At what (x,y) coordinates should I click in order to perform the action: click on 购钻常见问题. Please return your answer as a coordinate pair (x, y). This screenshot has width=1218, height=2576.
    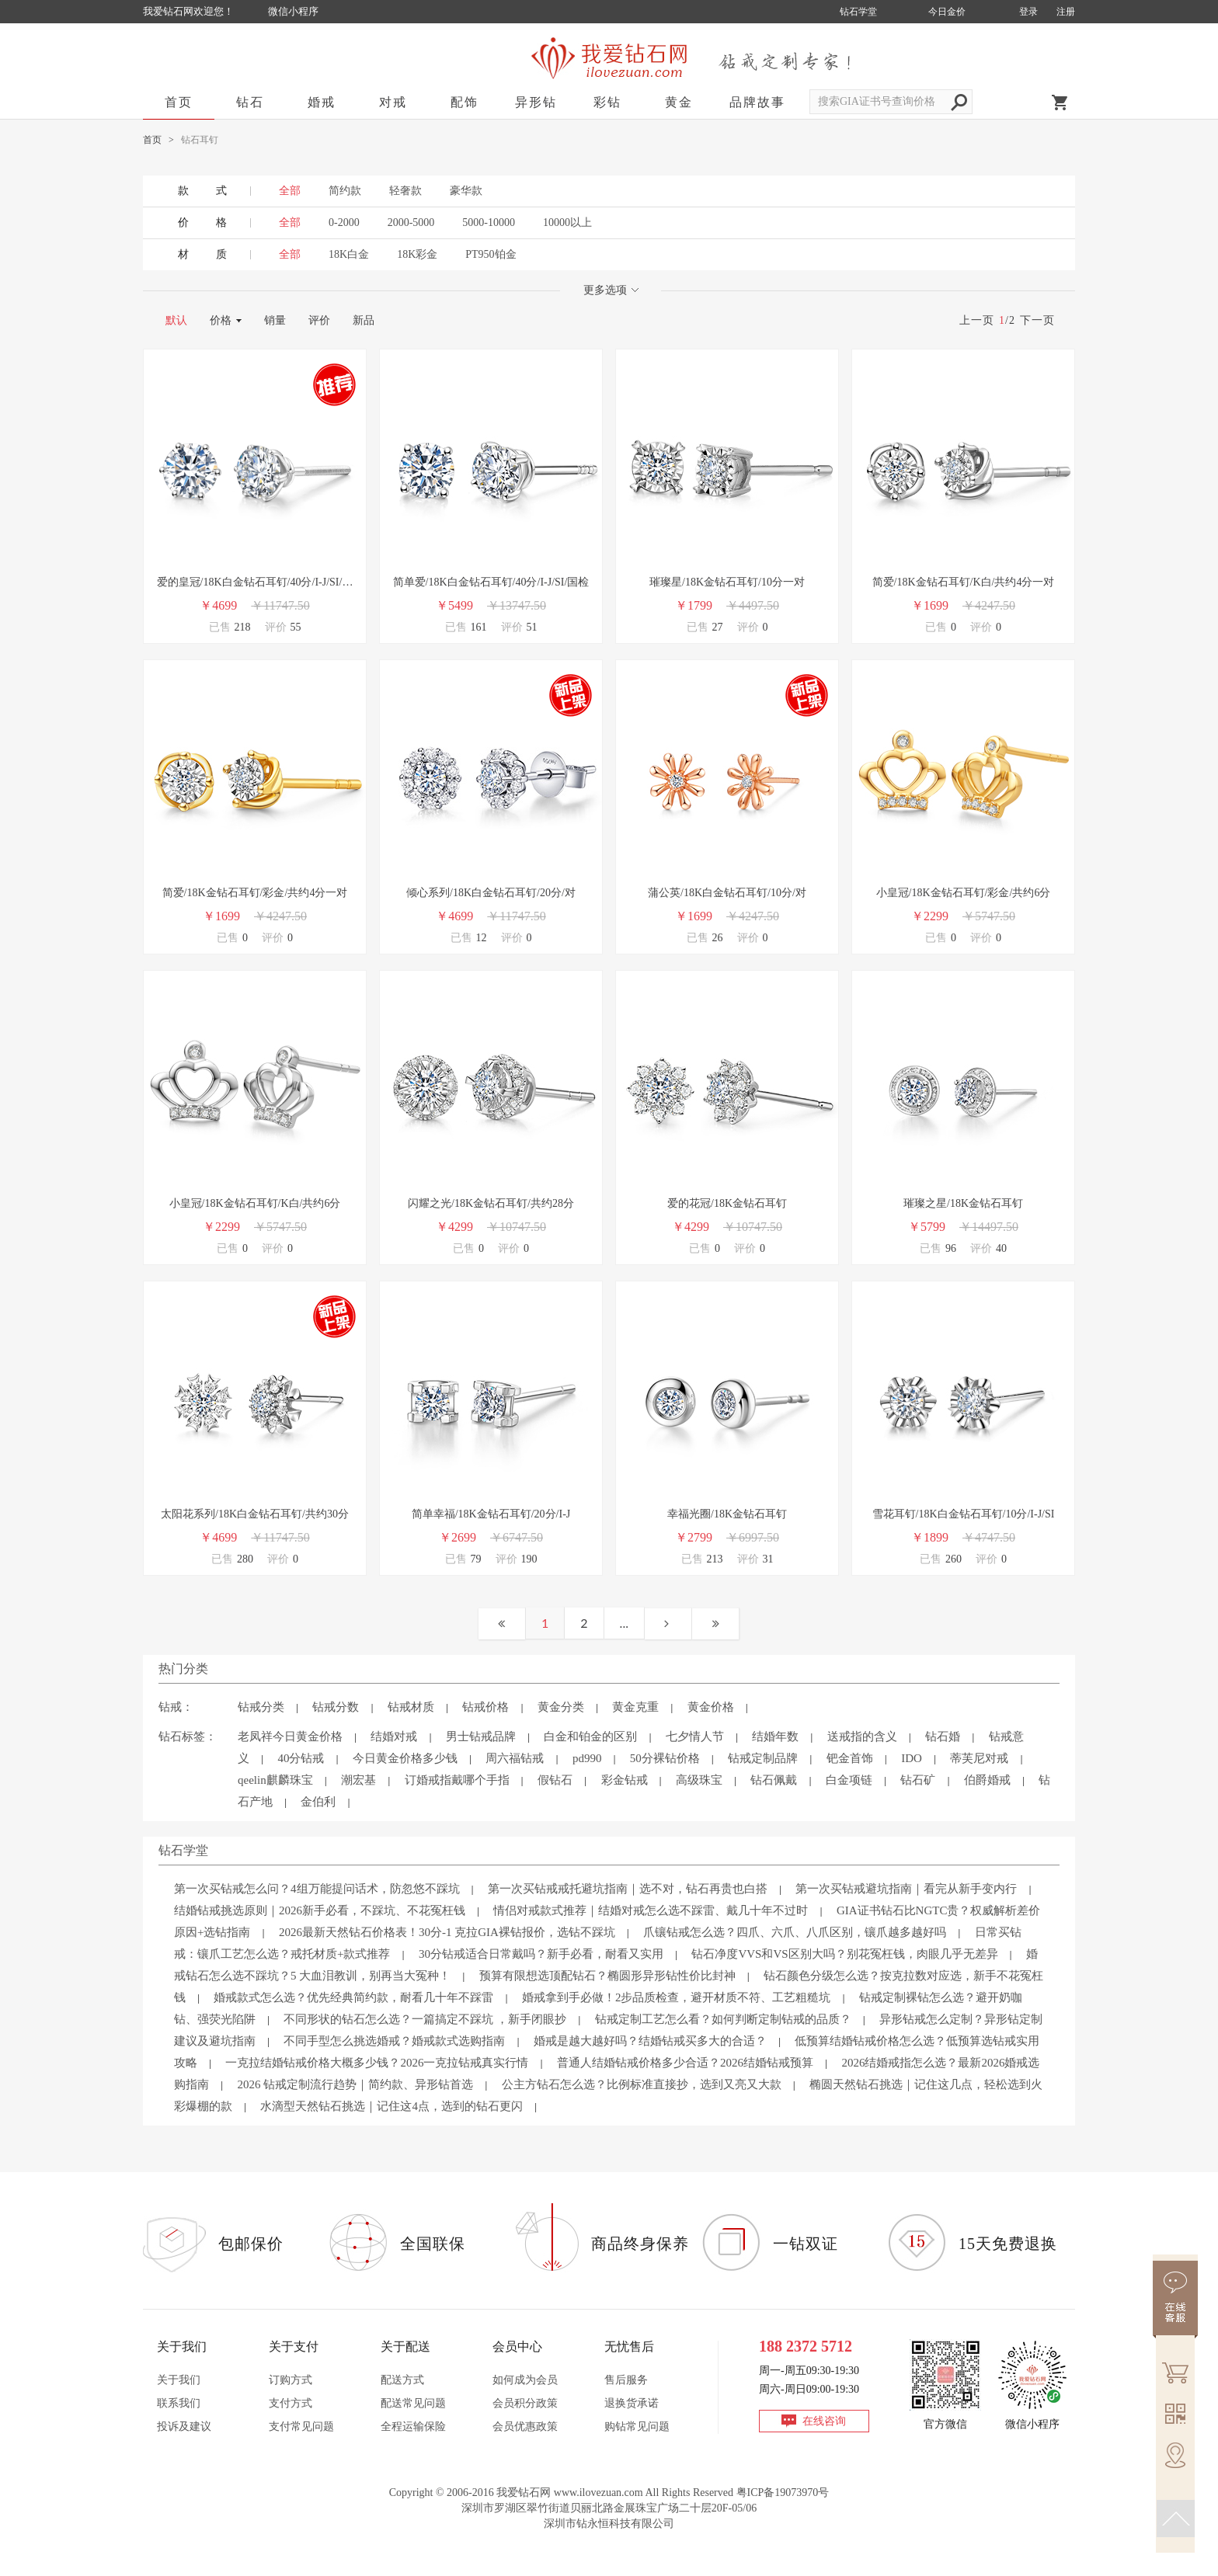
    Looking at the image, I should click on (637, 2426).